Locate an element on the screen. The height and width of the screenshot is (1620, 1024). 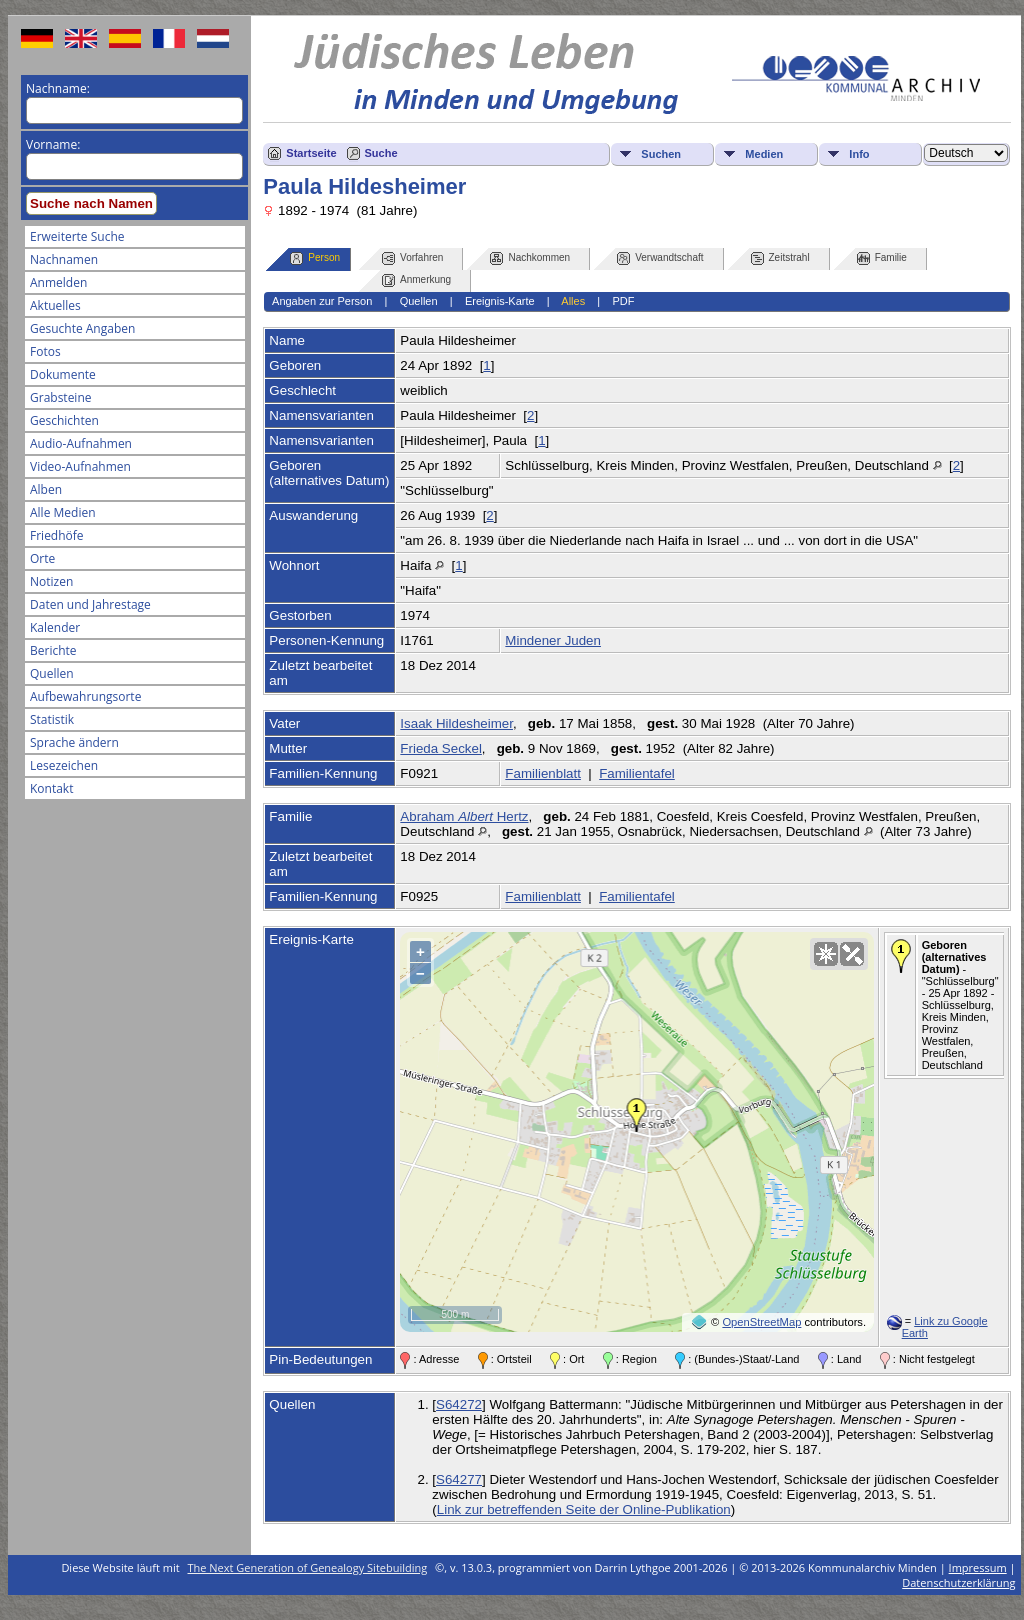
Lesezeichen is located at coordinates (64, 765).